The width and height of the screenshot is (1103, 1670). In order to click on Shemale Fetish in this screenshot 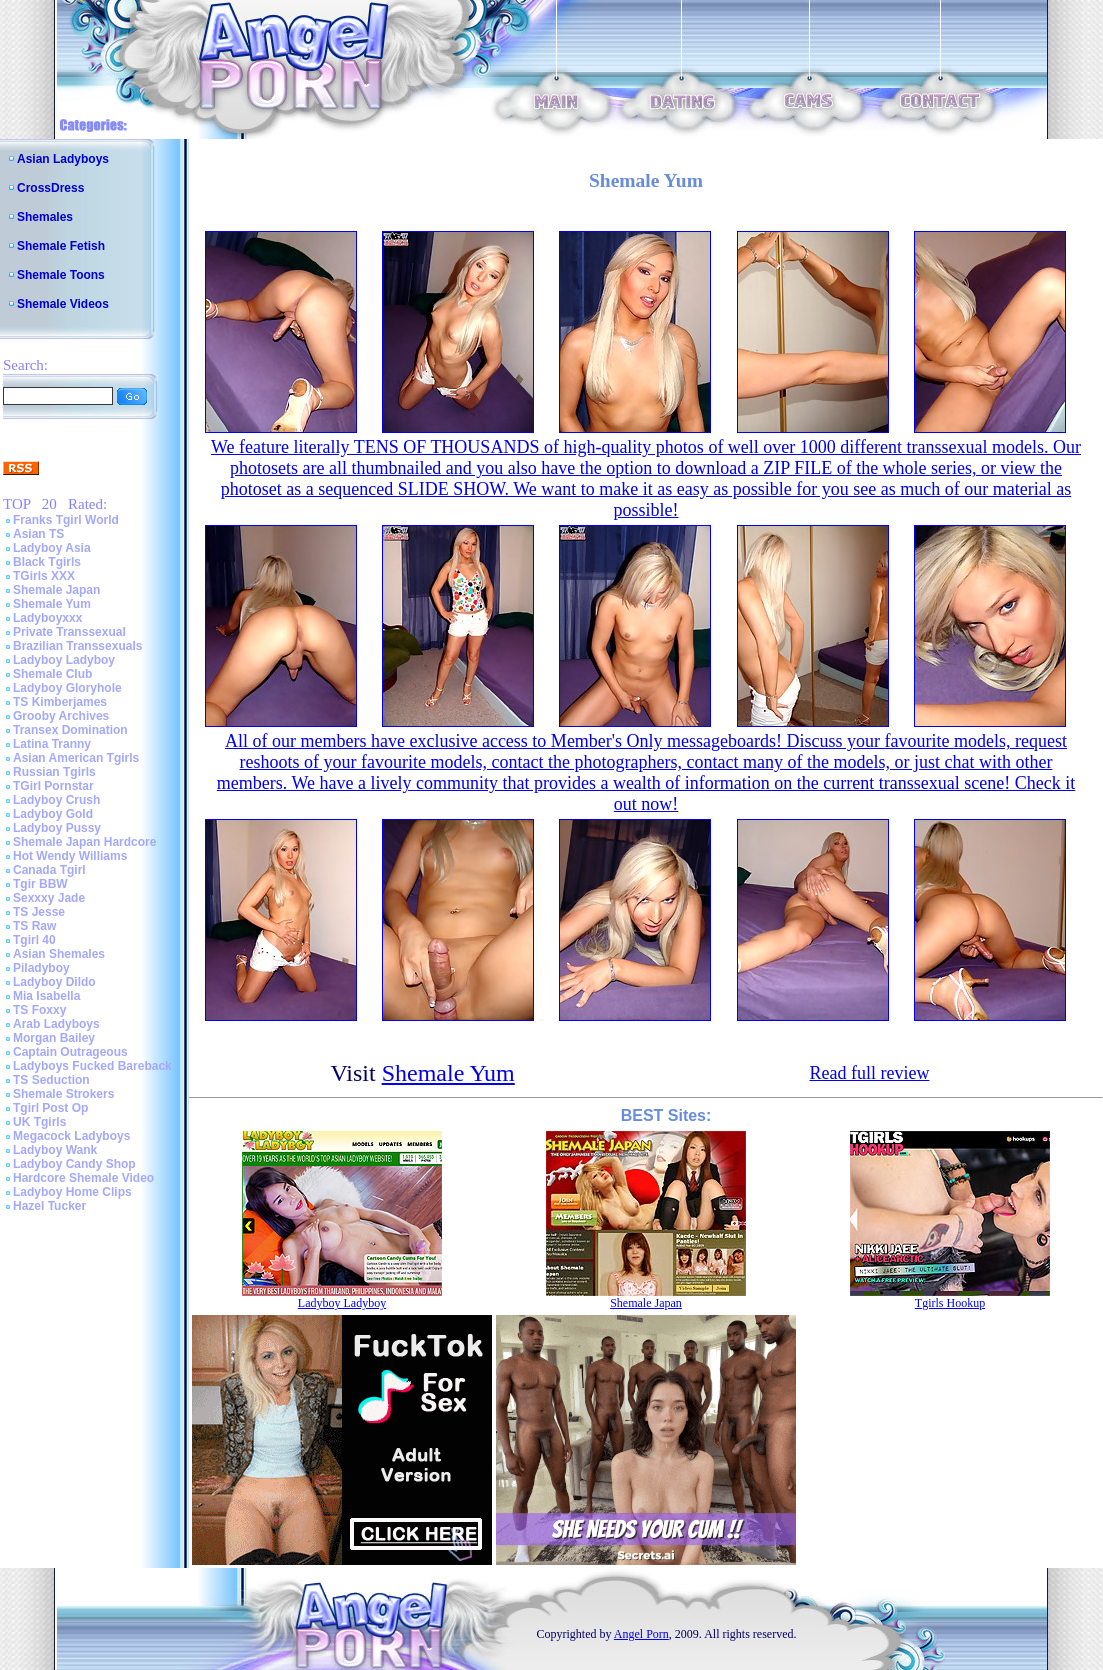, I will do `click(61, 246)`.